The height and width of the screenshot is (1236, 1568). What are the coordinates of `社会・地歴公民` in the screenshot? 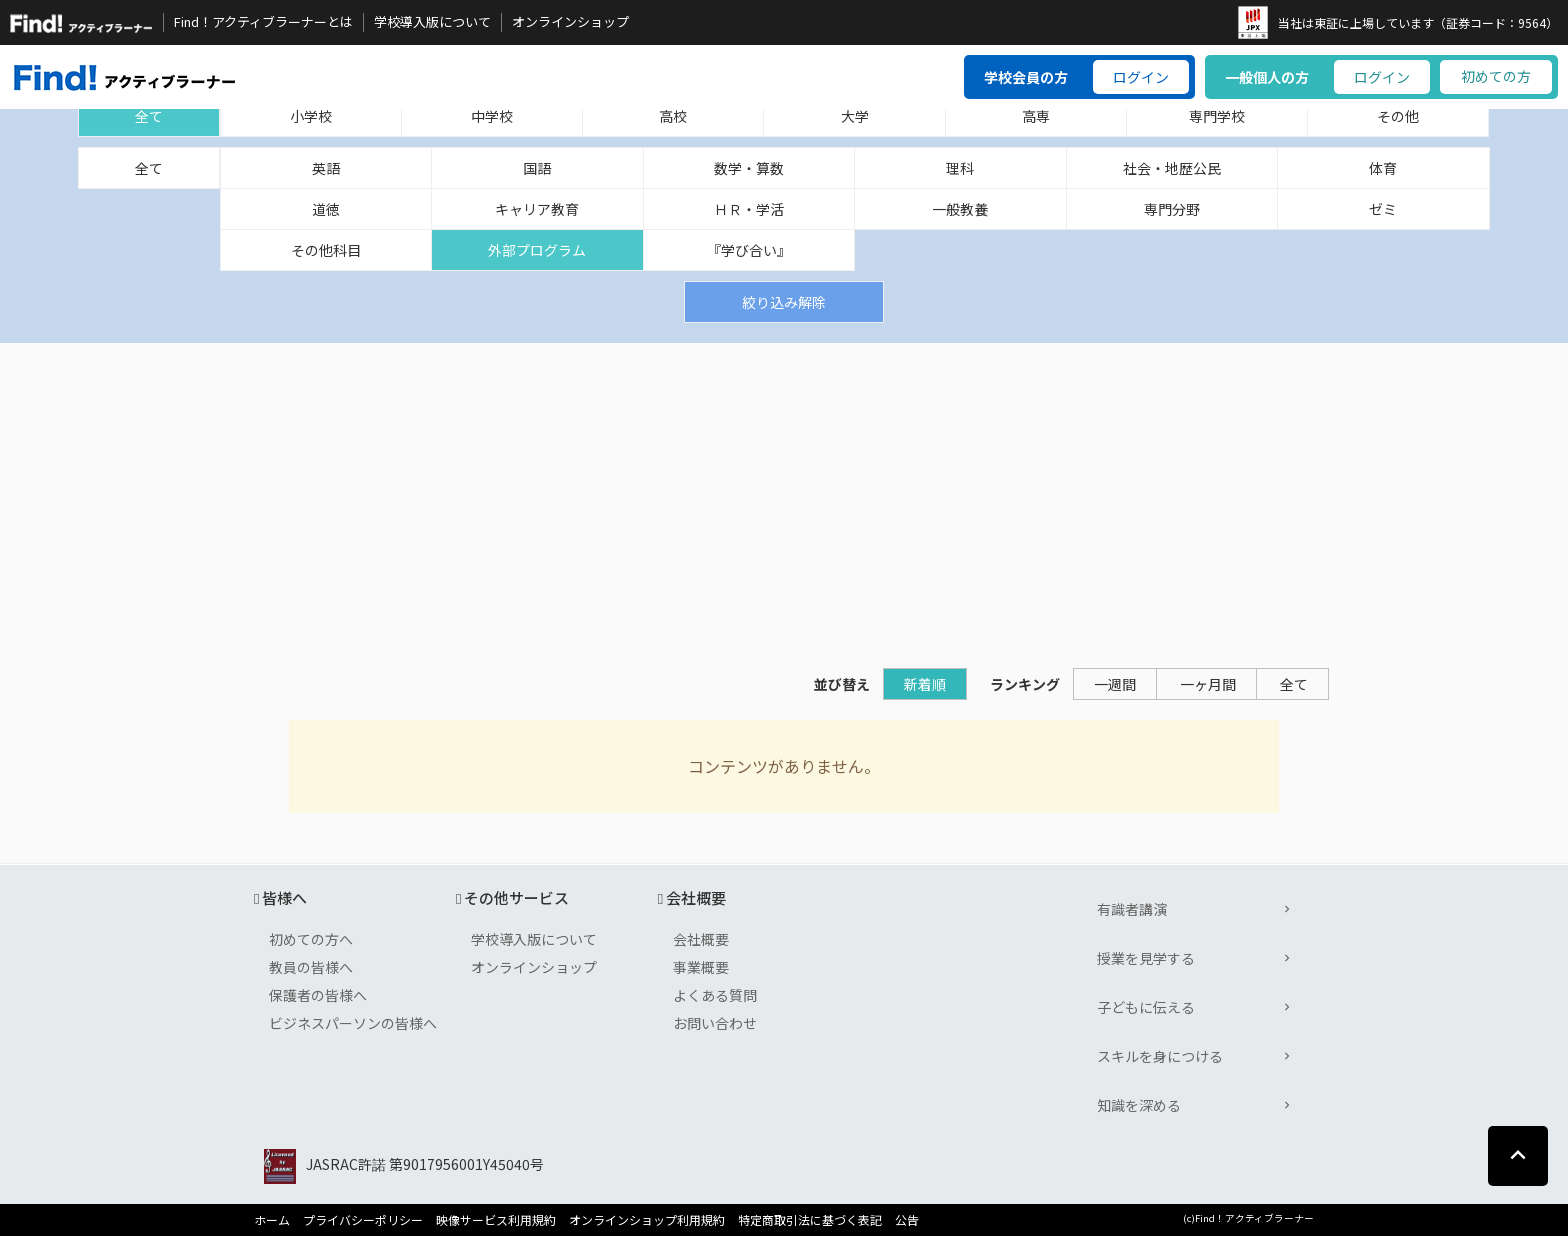 It's located at (1172, 168).